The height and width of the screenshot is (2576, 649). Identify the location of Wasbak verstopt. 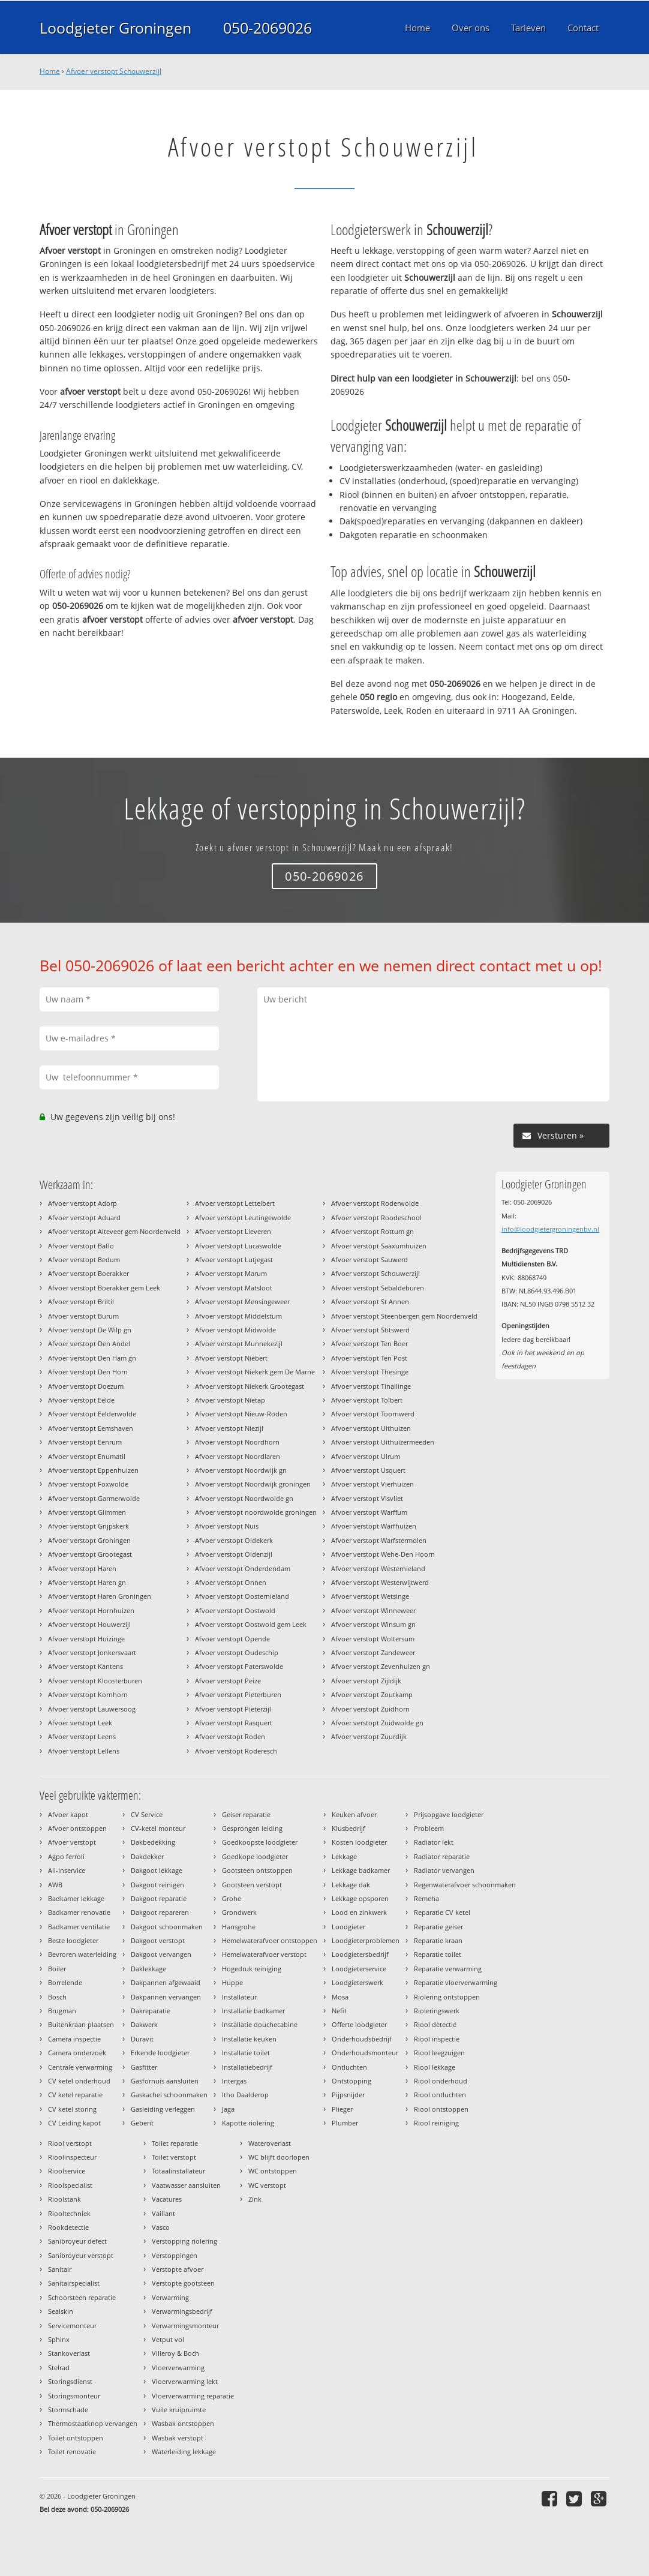
(177, 2437).